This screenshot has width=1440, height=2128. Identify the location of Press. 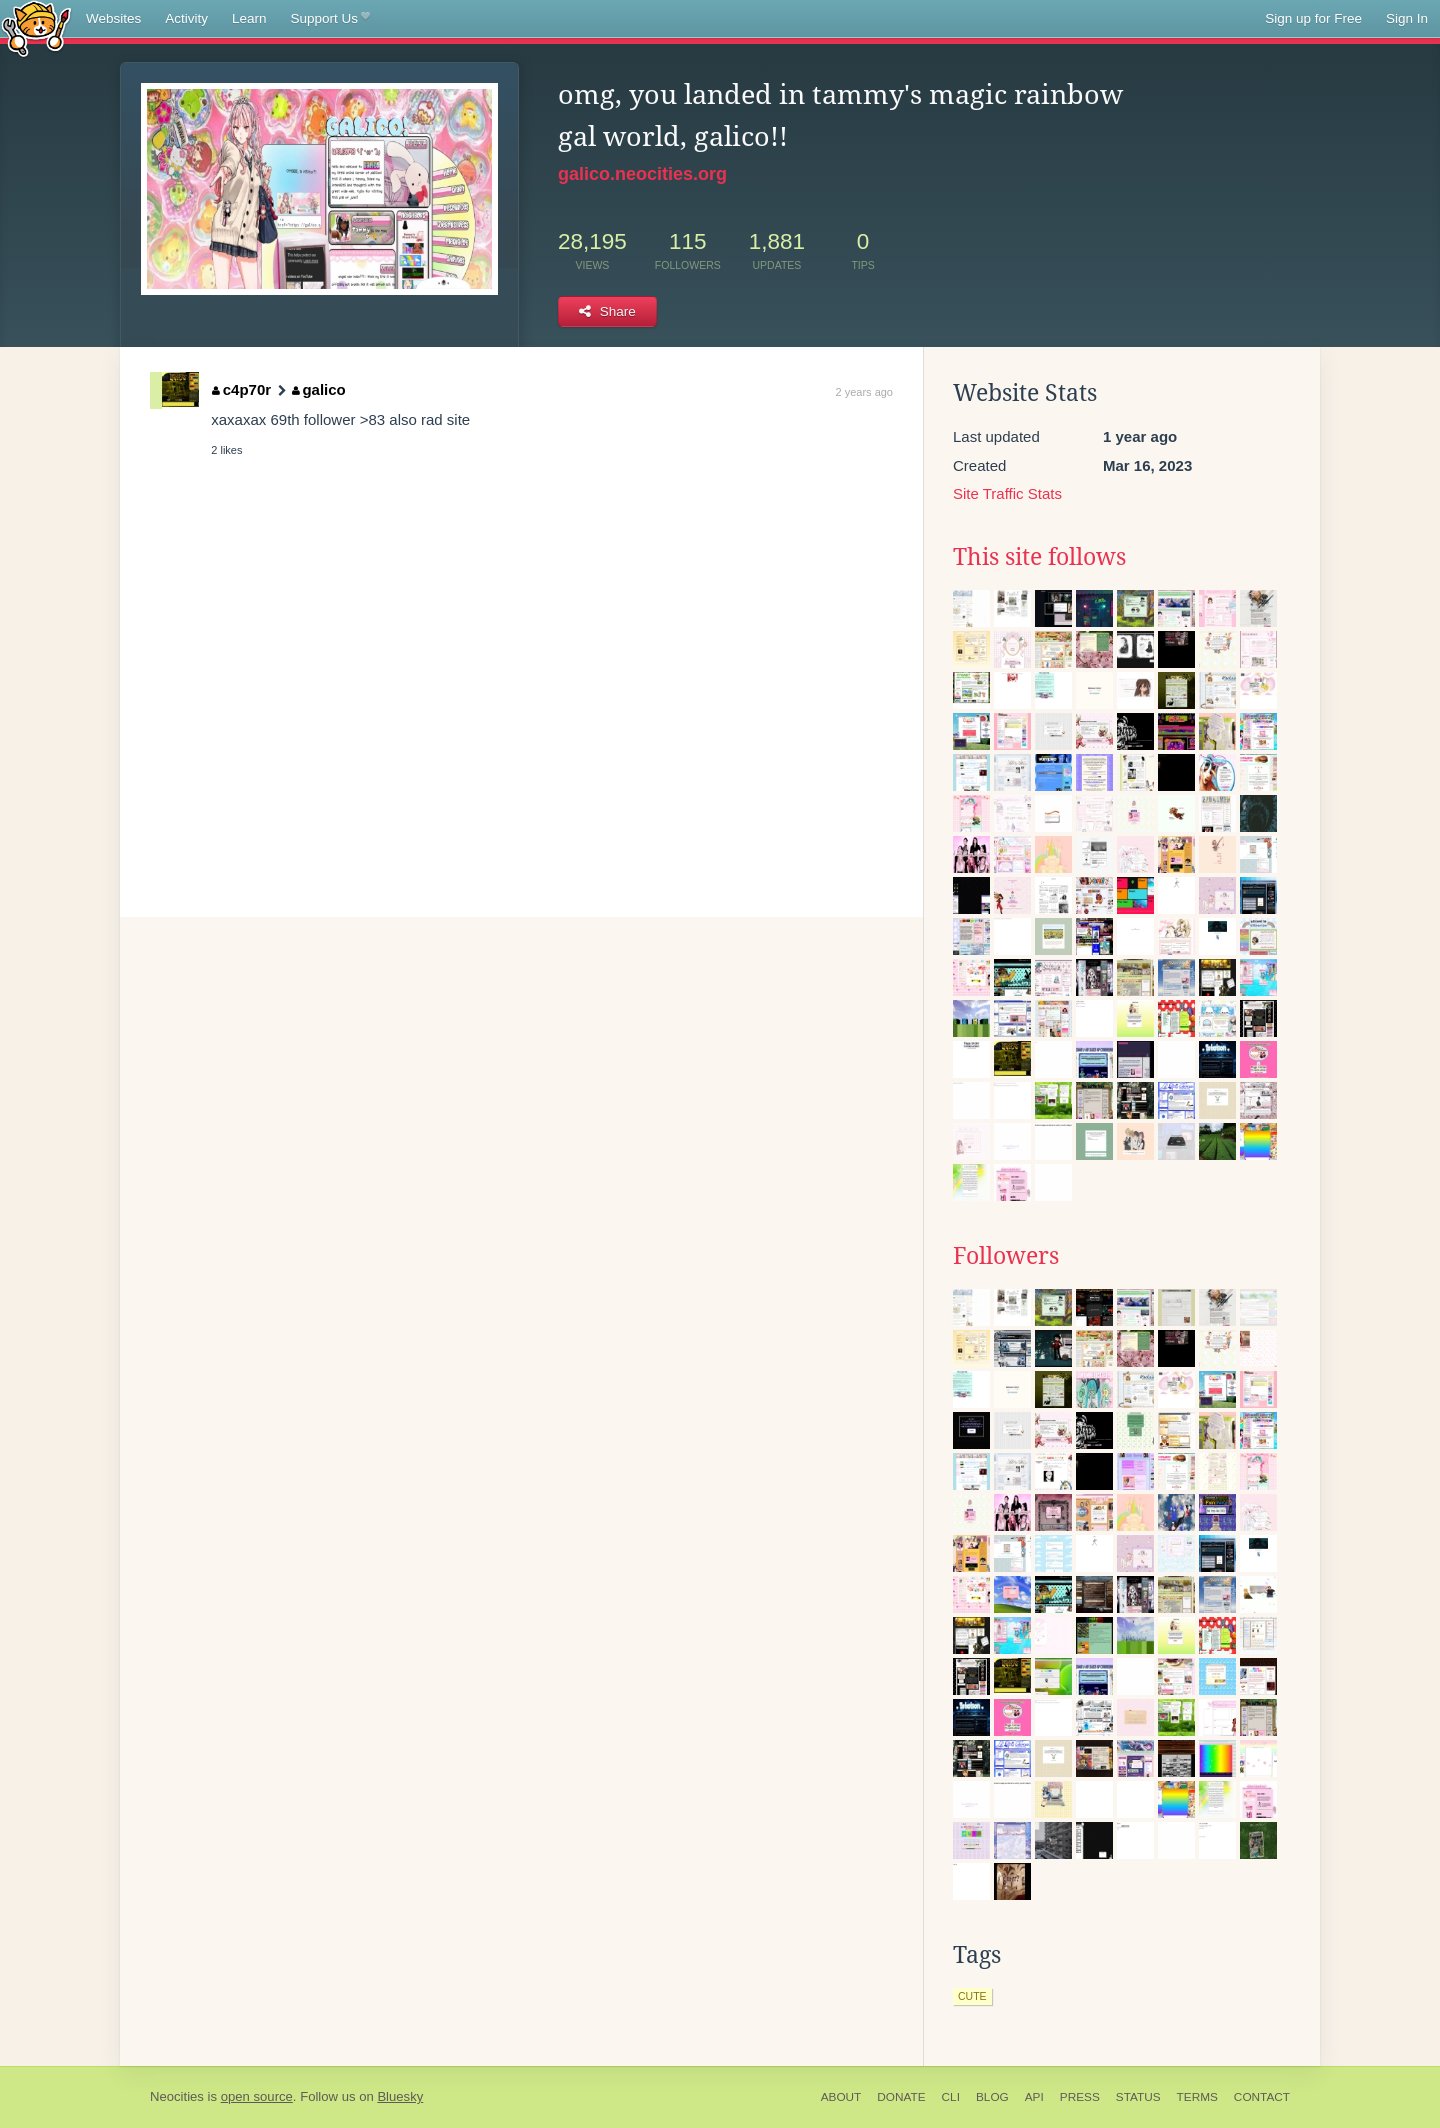
(1080, 2097).